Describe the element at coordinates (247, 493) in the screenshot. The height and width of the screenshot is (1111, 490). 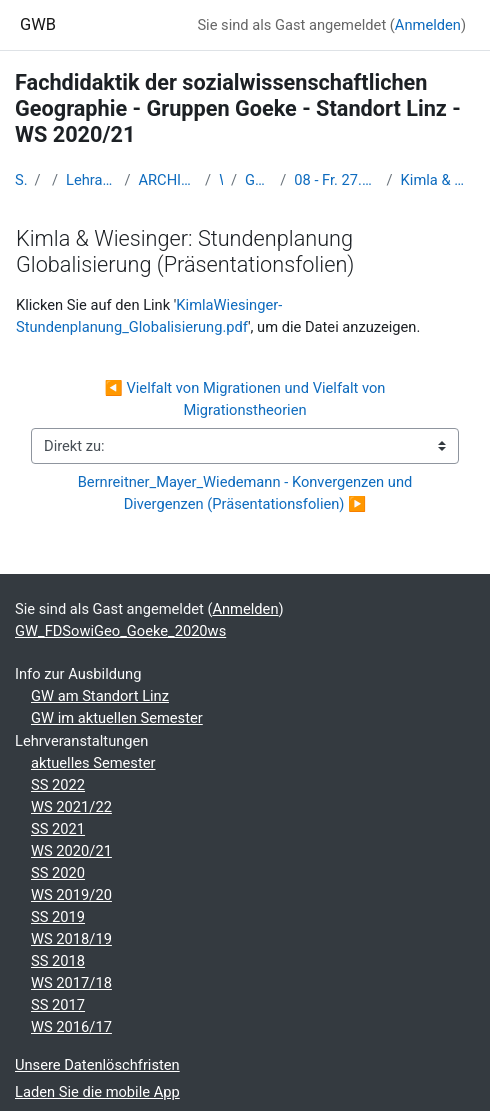
I see `Bernreitner_Mayer_Wiedemann - Konvergenzen und Divergenzen (Präsentationsfolien) ▶︎` at that location.